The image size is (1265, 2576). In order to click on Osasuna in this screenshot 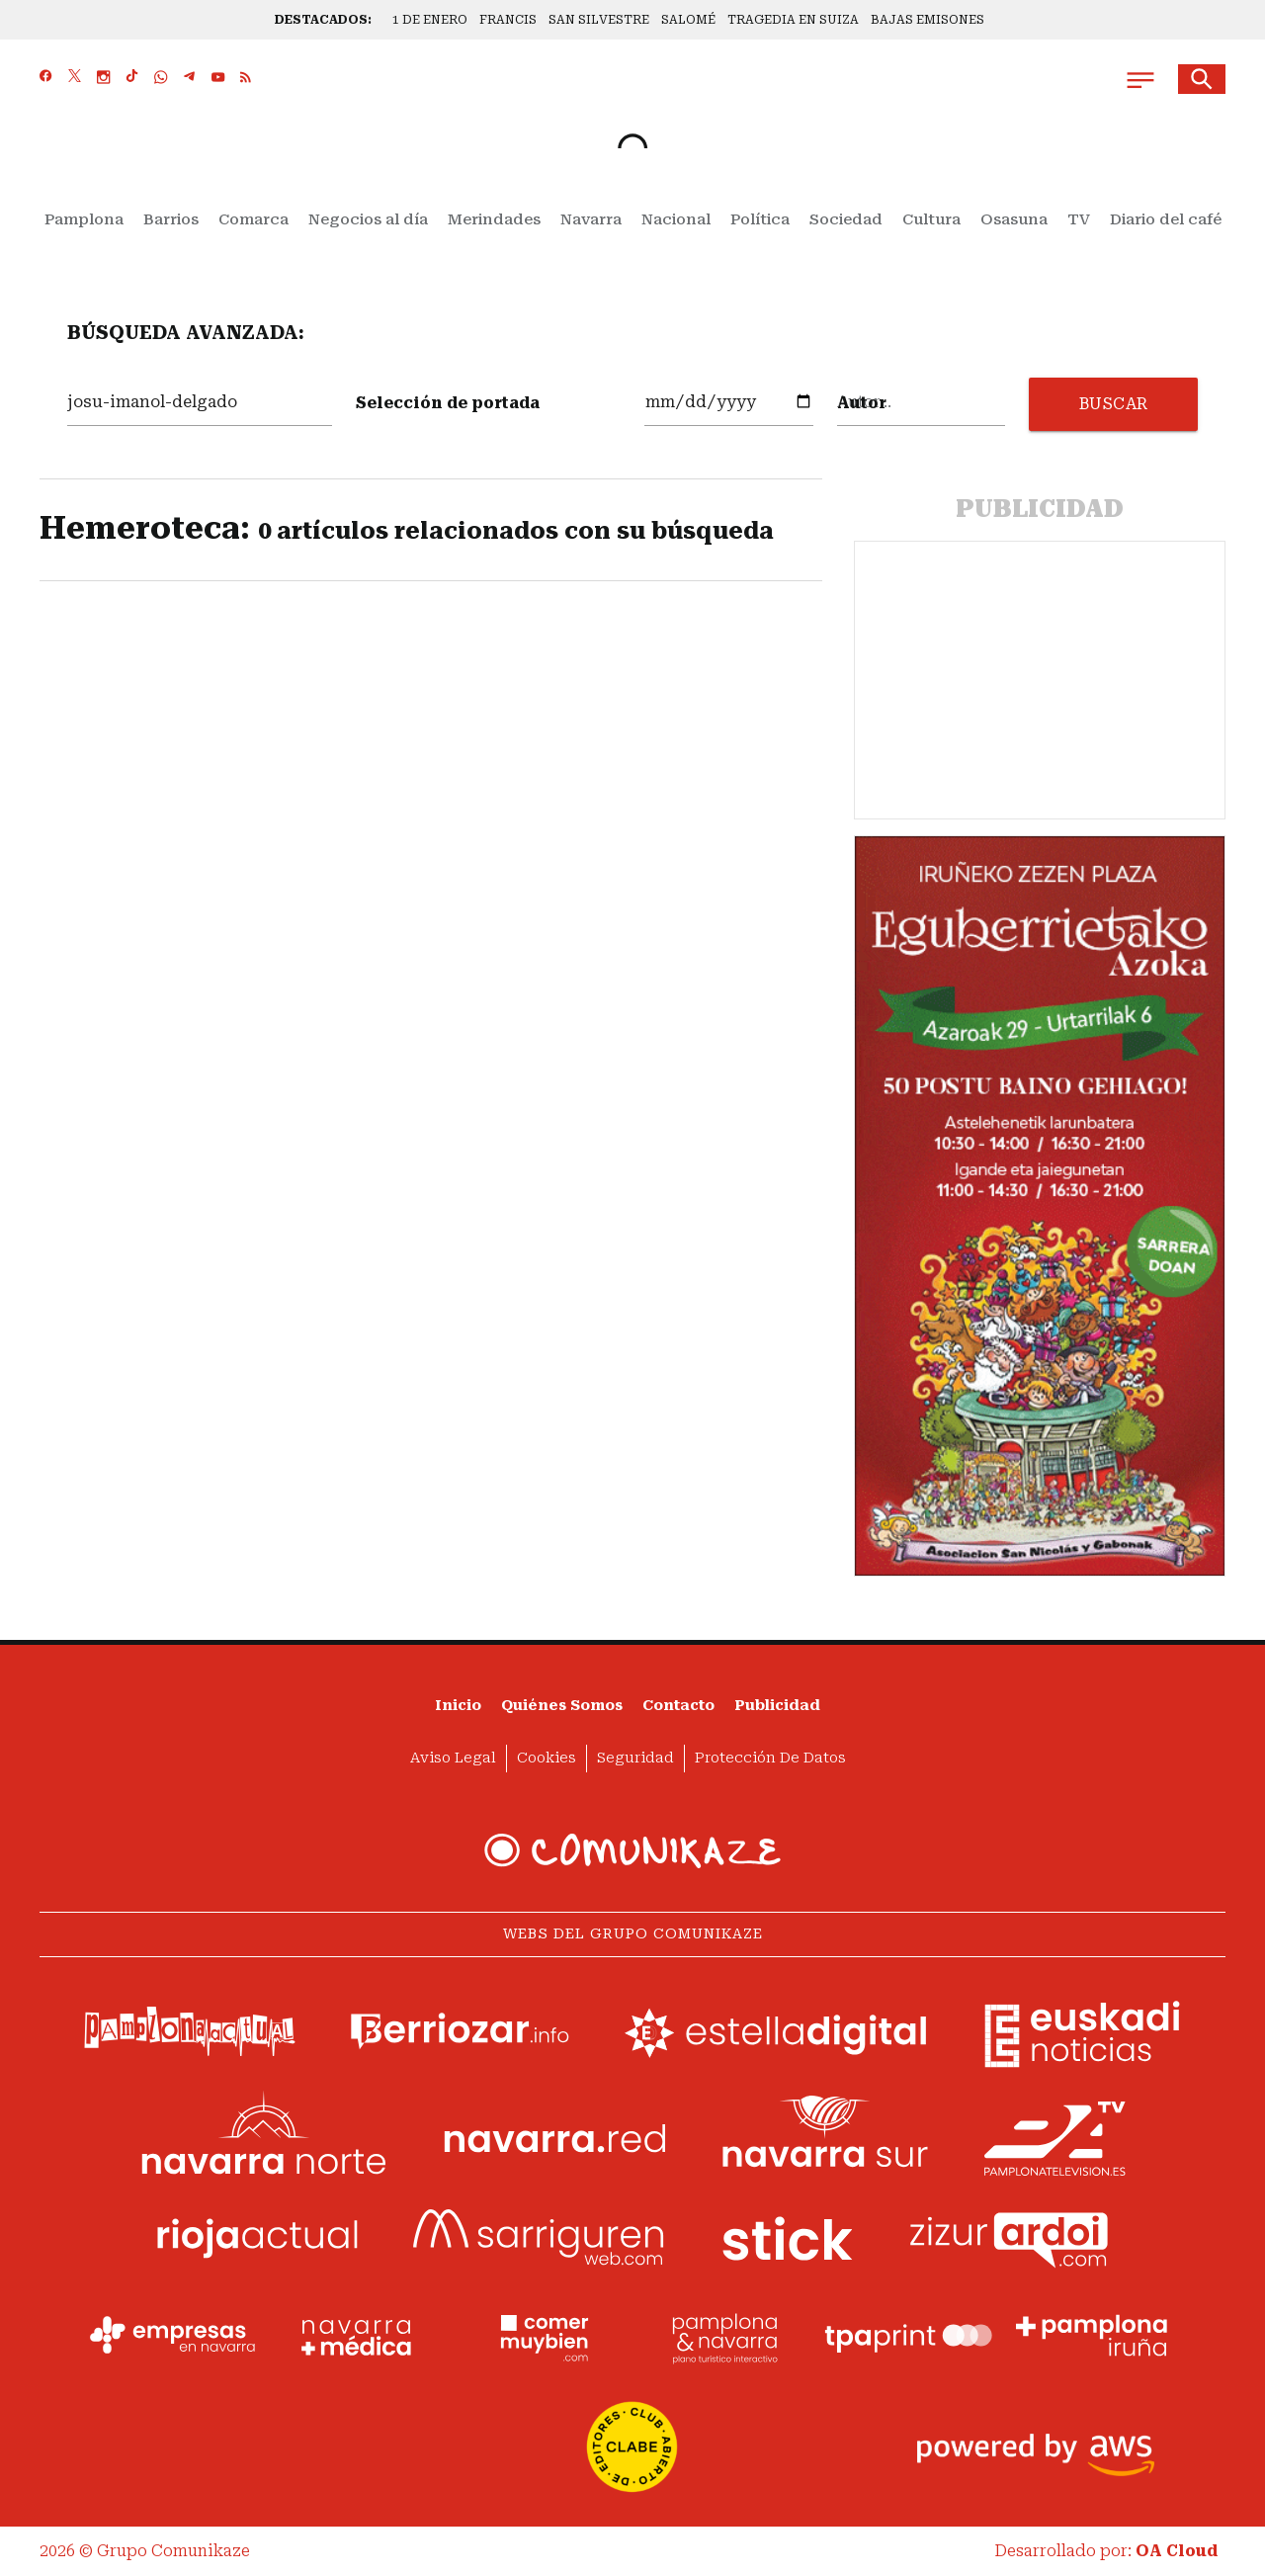, I will do `click(1014, 219)`.